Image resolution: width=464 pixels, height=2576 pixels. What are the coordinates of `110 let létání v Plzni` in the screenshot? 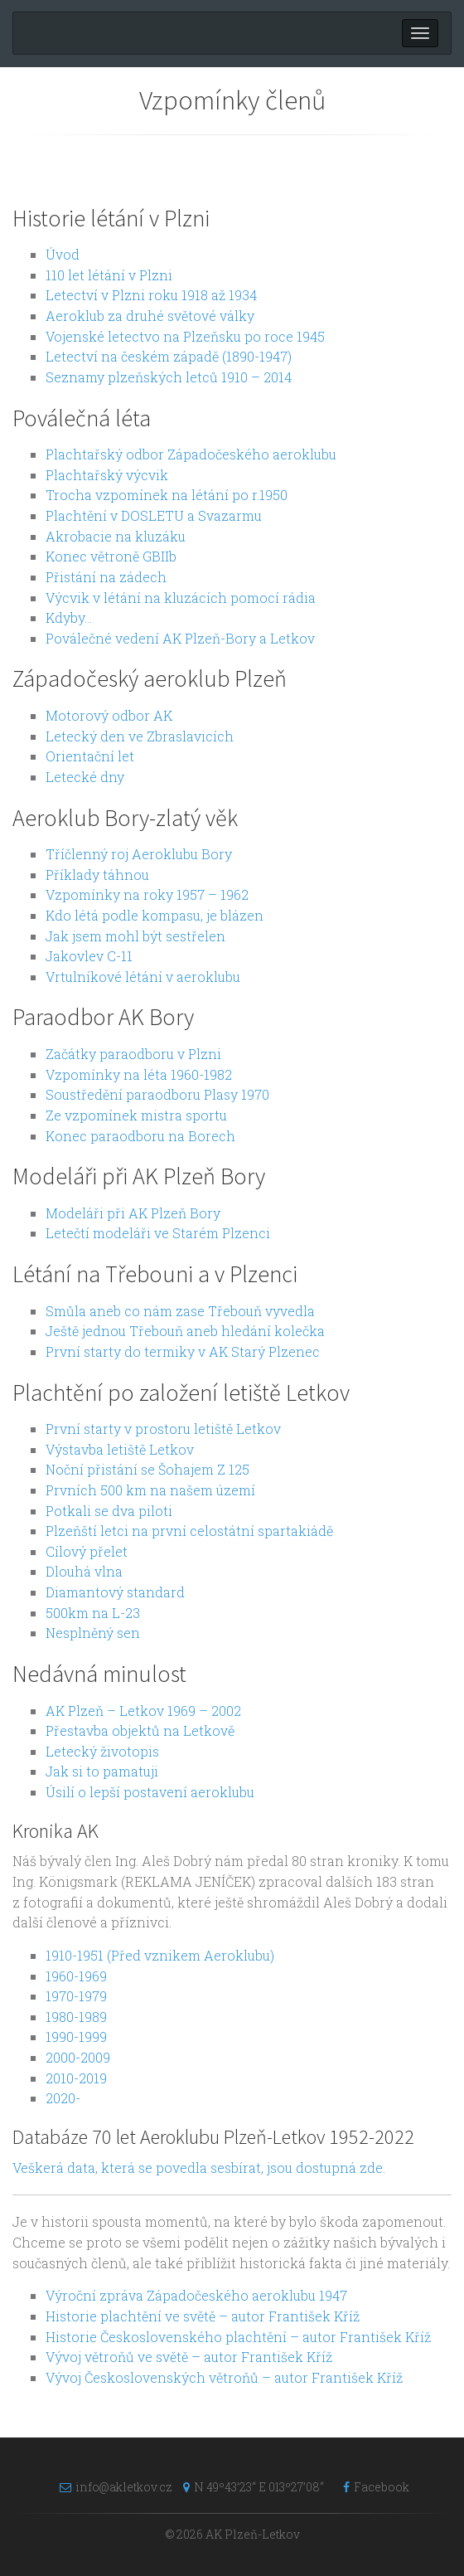 It's located at (109, 275).